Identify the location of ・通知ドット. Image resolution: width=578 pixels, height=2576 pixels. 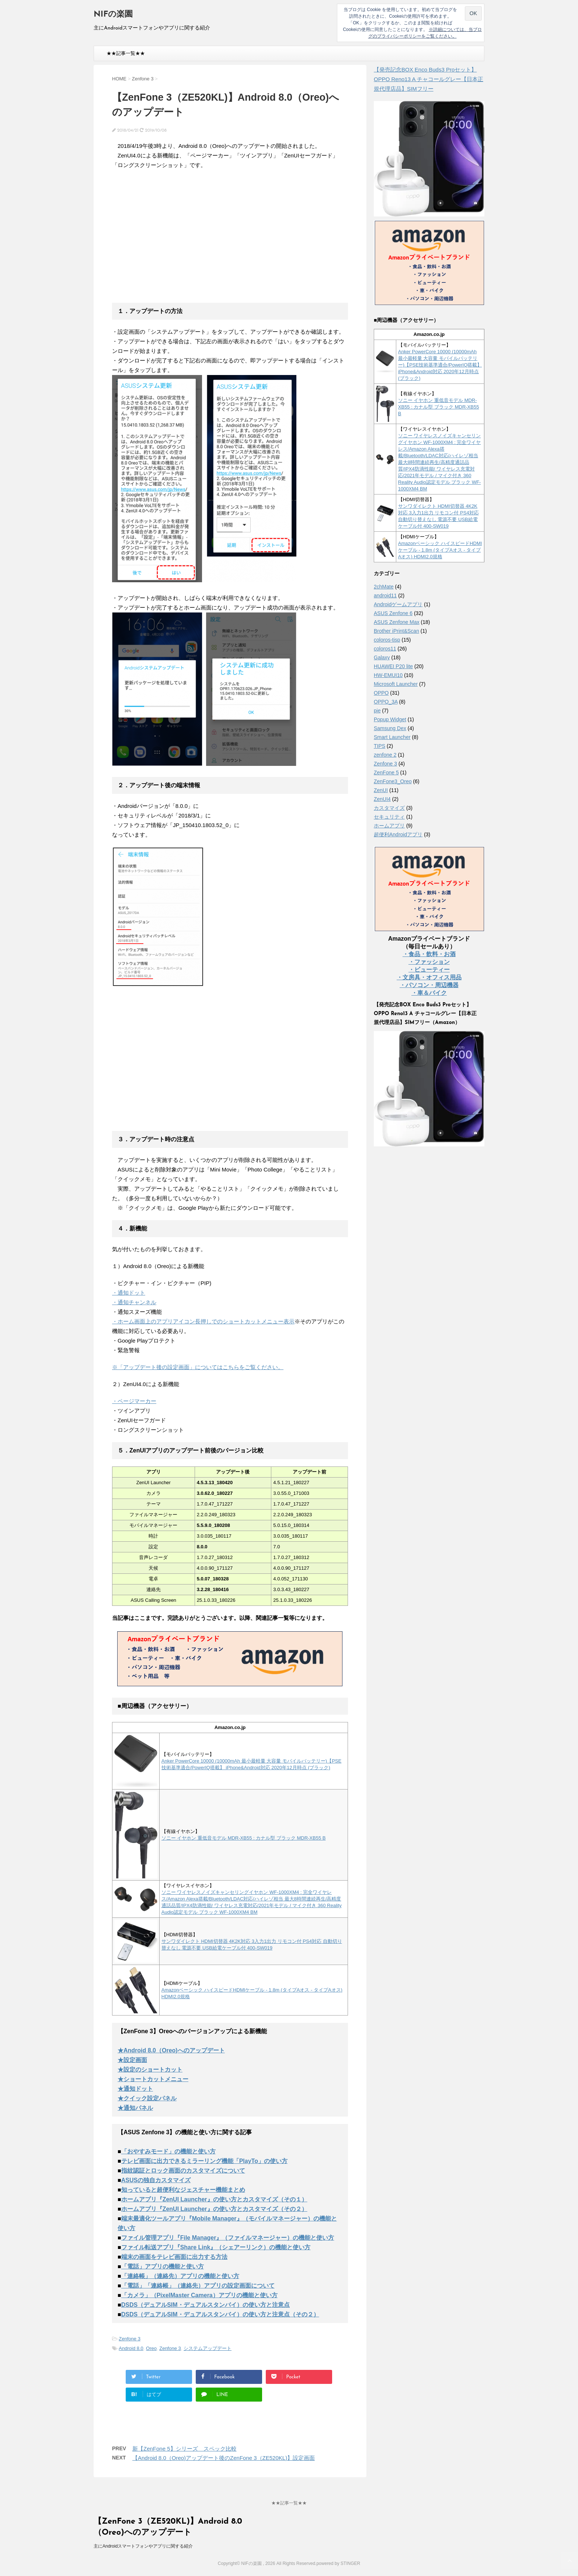
(128, 1292).